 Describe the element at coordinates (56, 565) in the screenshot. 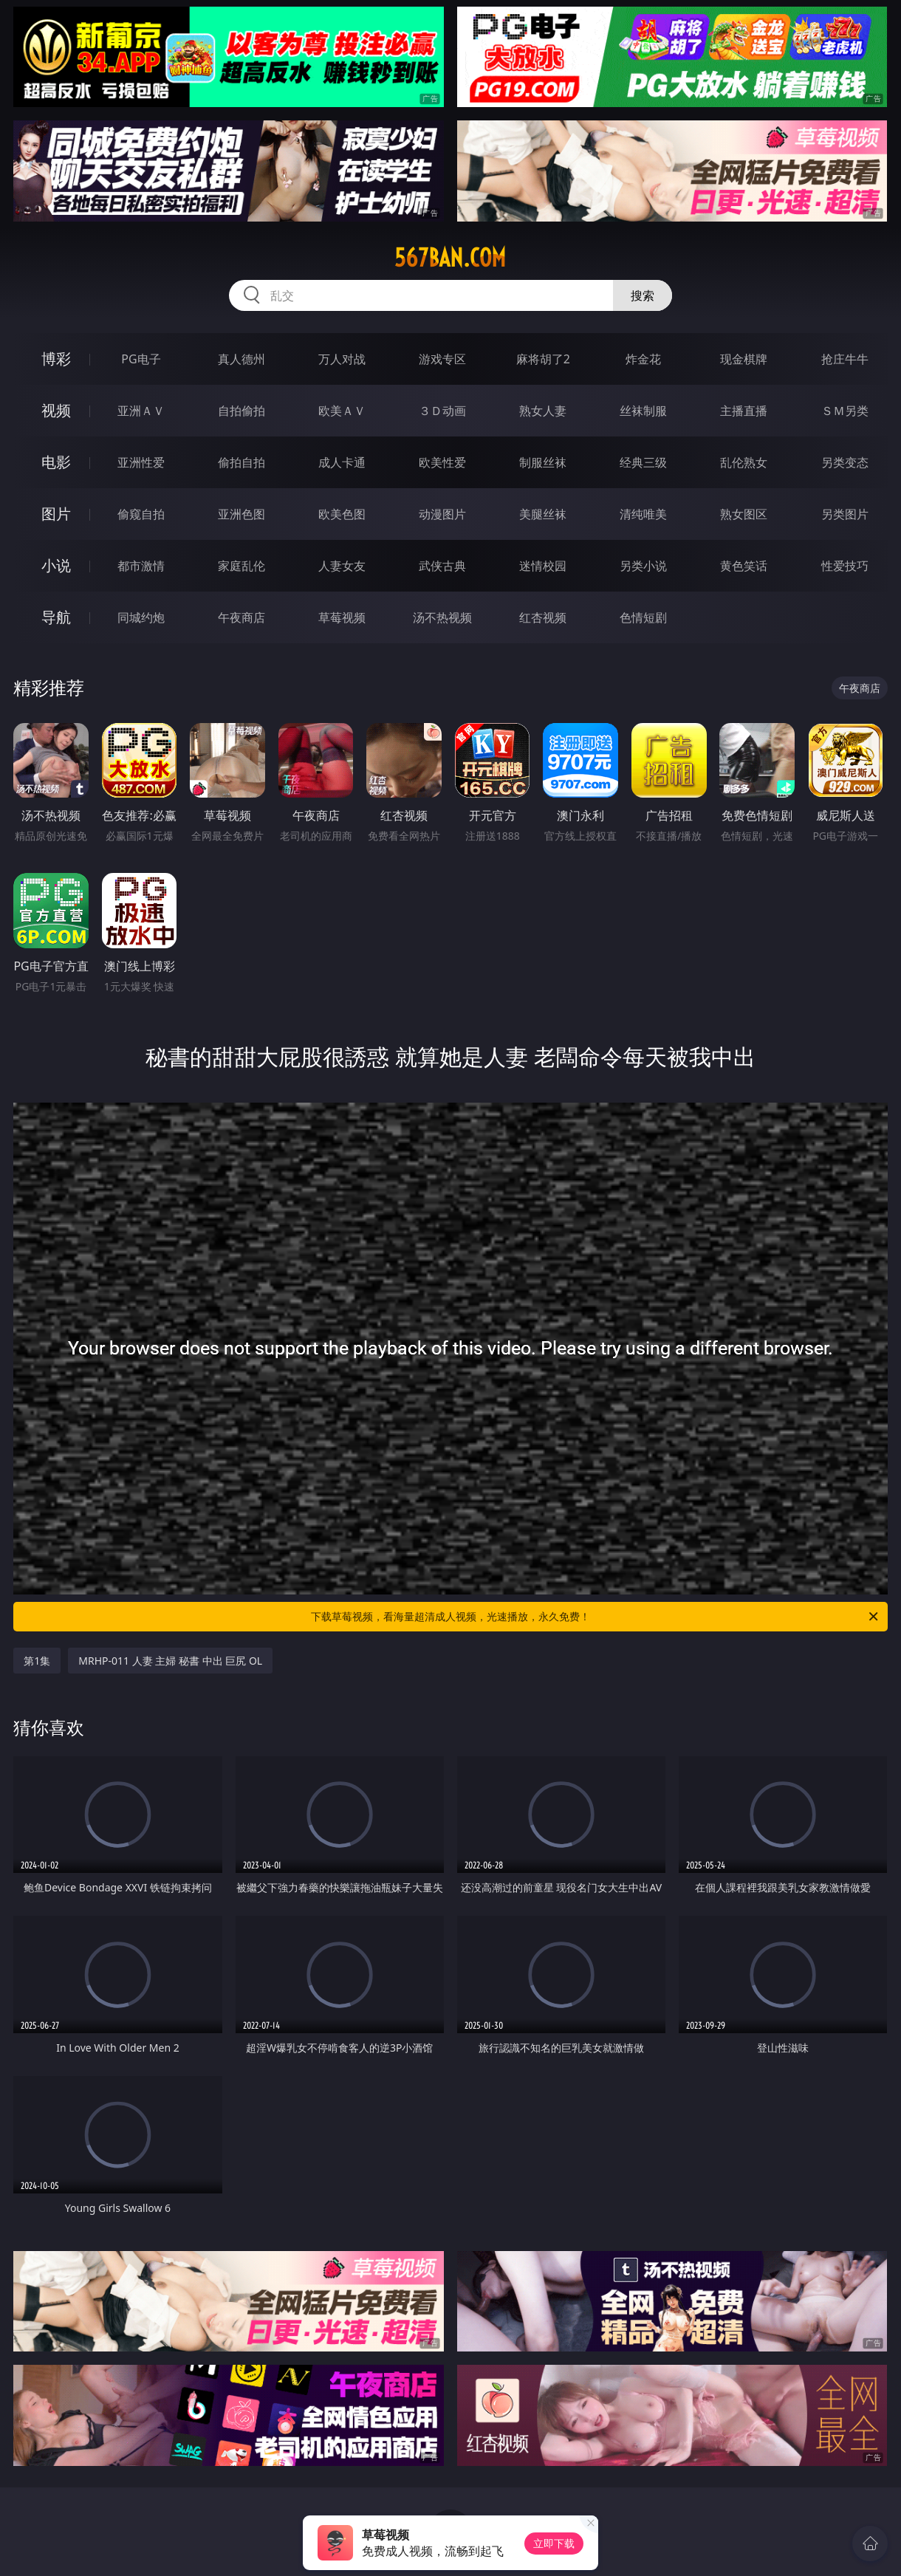

I see `小说` at that location.